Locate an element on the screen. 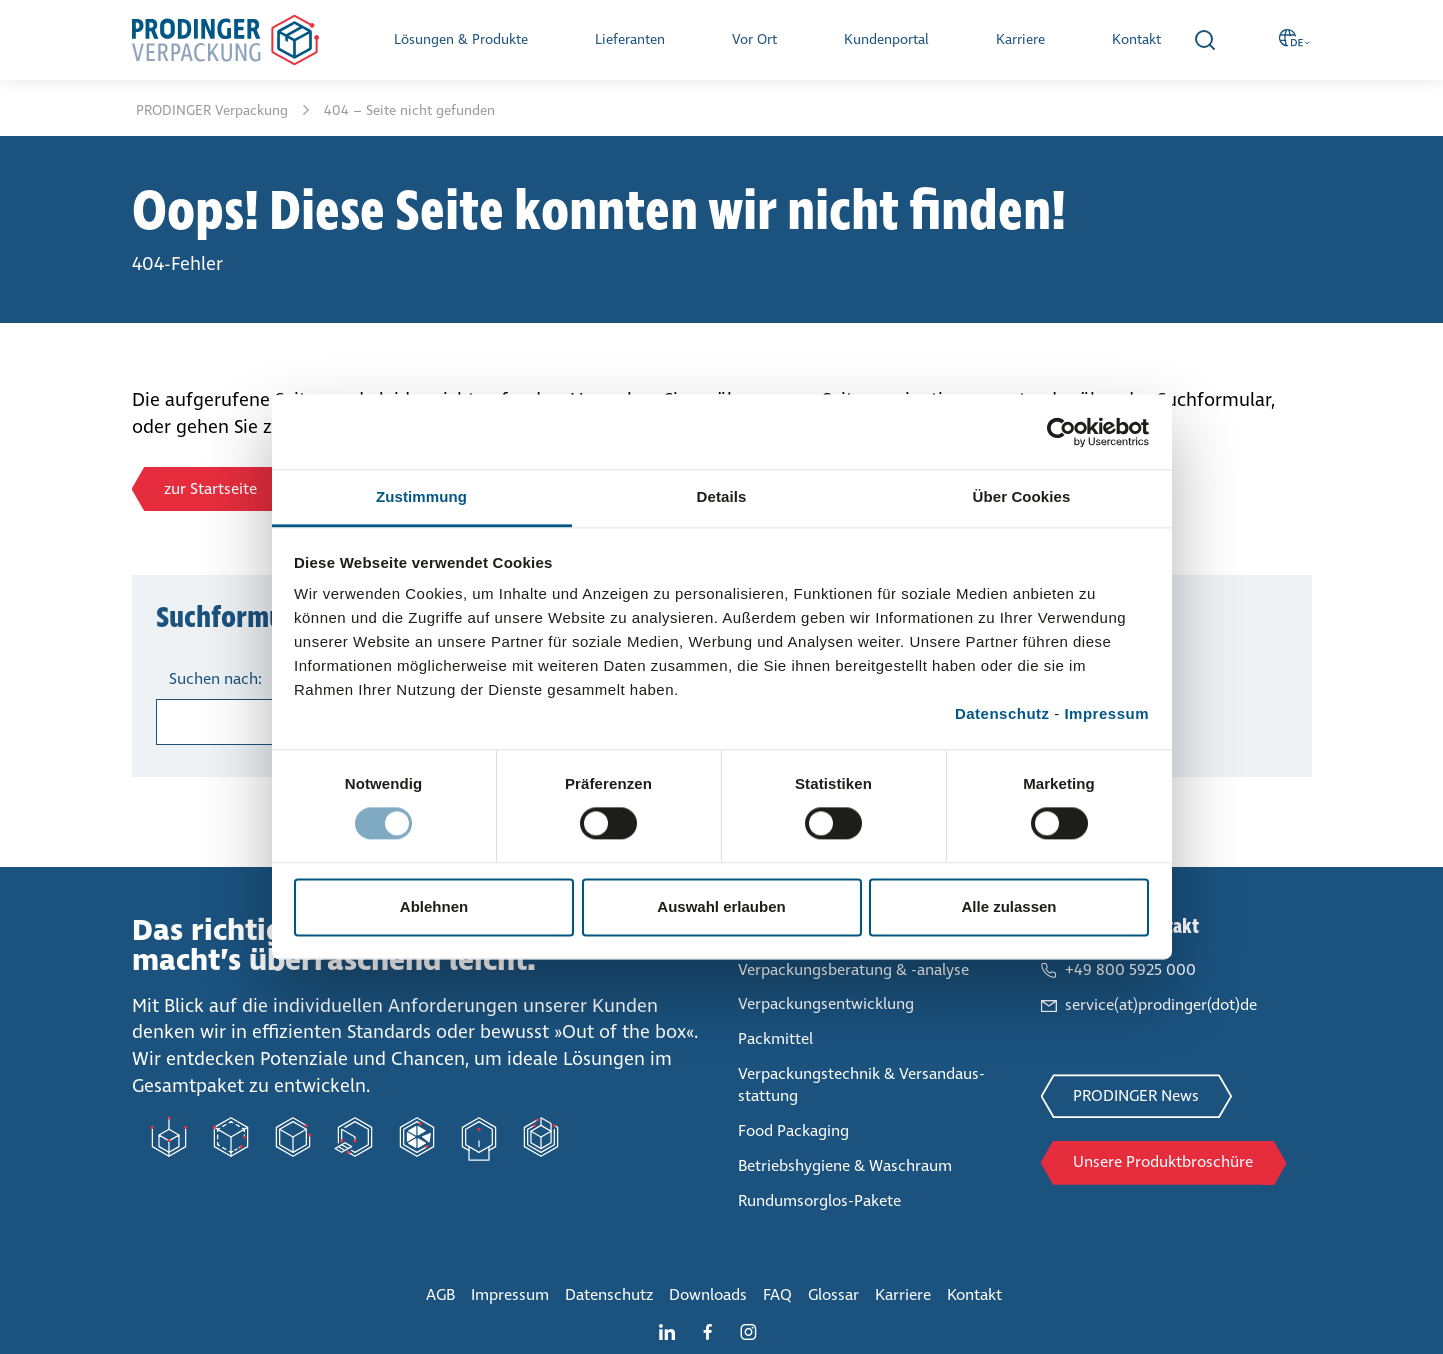 The width and height of the screenshot is (1443, 1354). Details [tab] is located at coordinates (722, 496).